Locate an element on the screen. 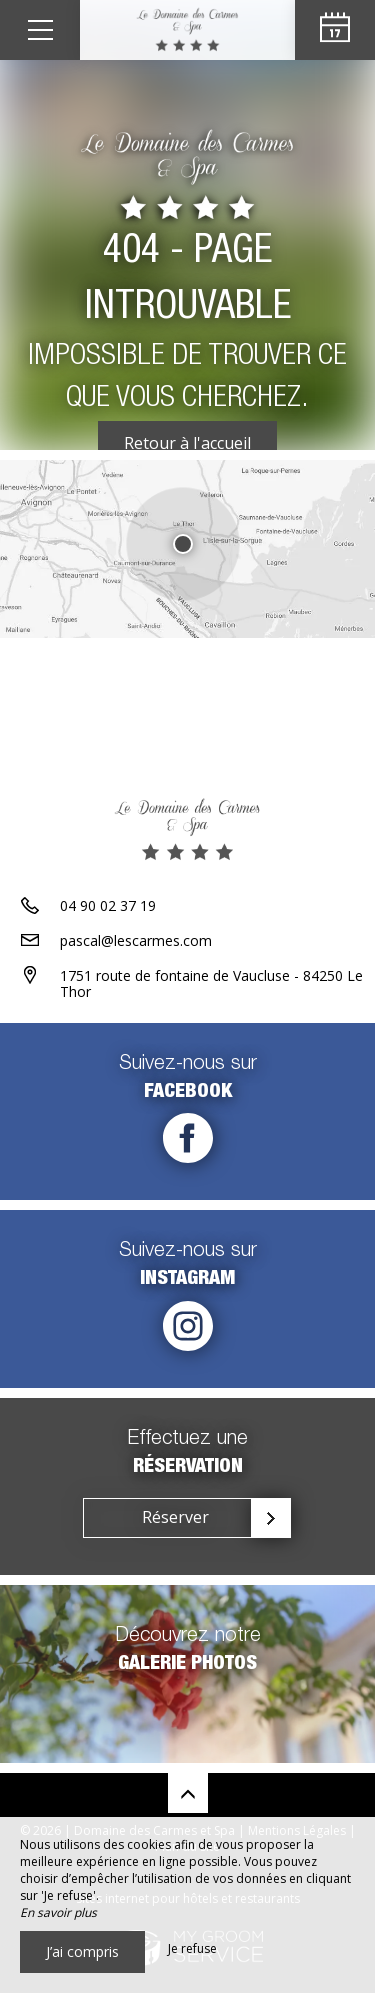 This screenshot has height=1993, width=375. 04 90 02 37 19 is located at coordinates (108, 905).